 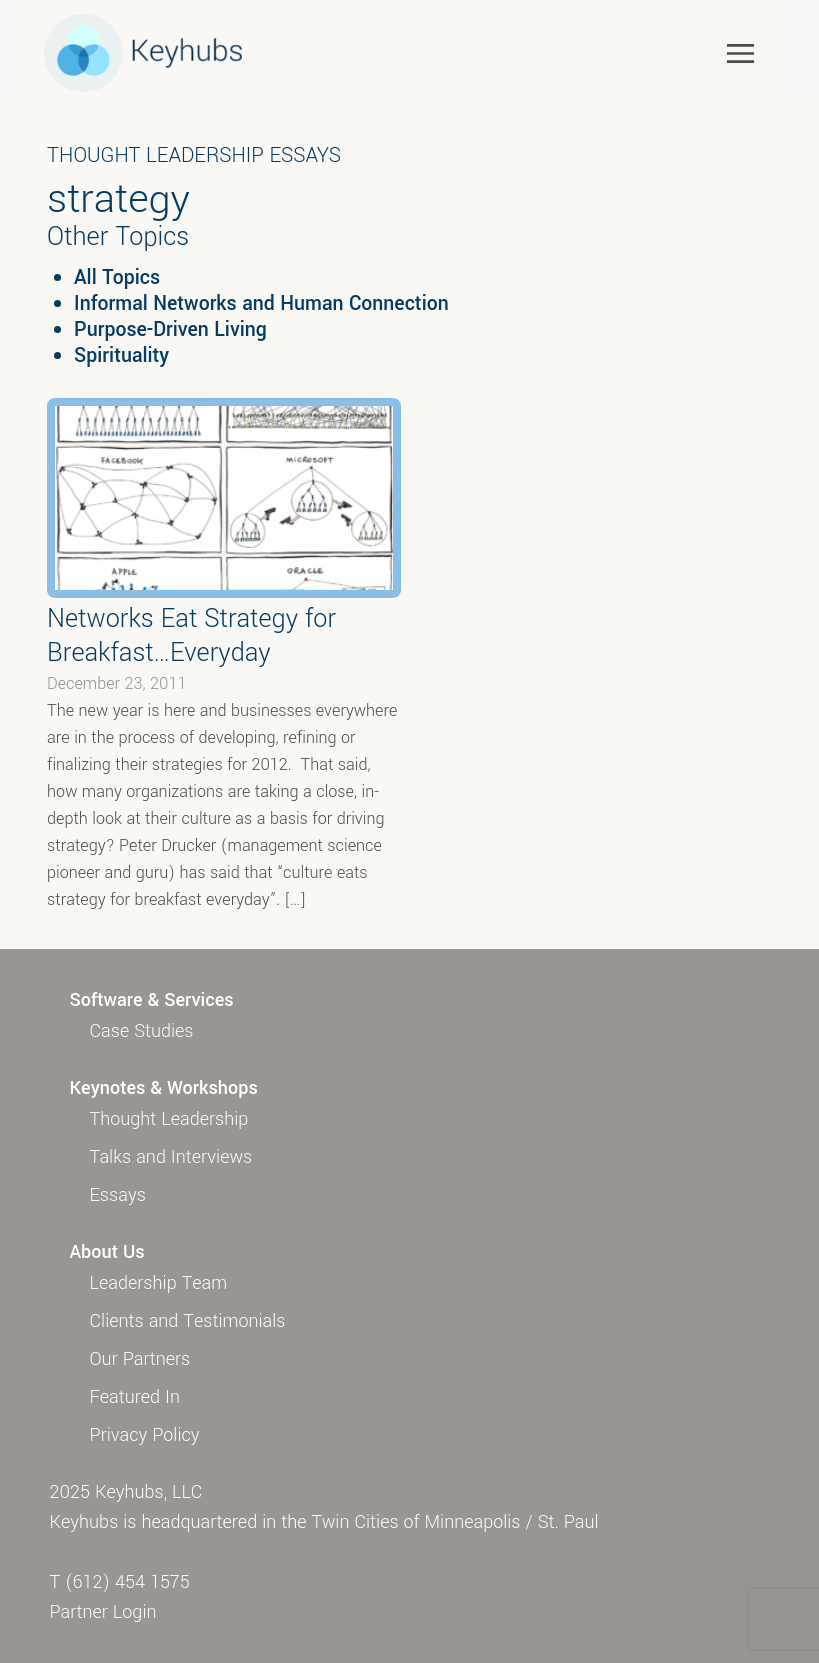 I want to click on Leadership Team, so click(x=159, y=1283).